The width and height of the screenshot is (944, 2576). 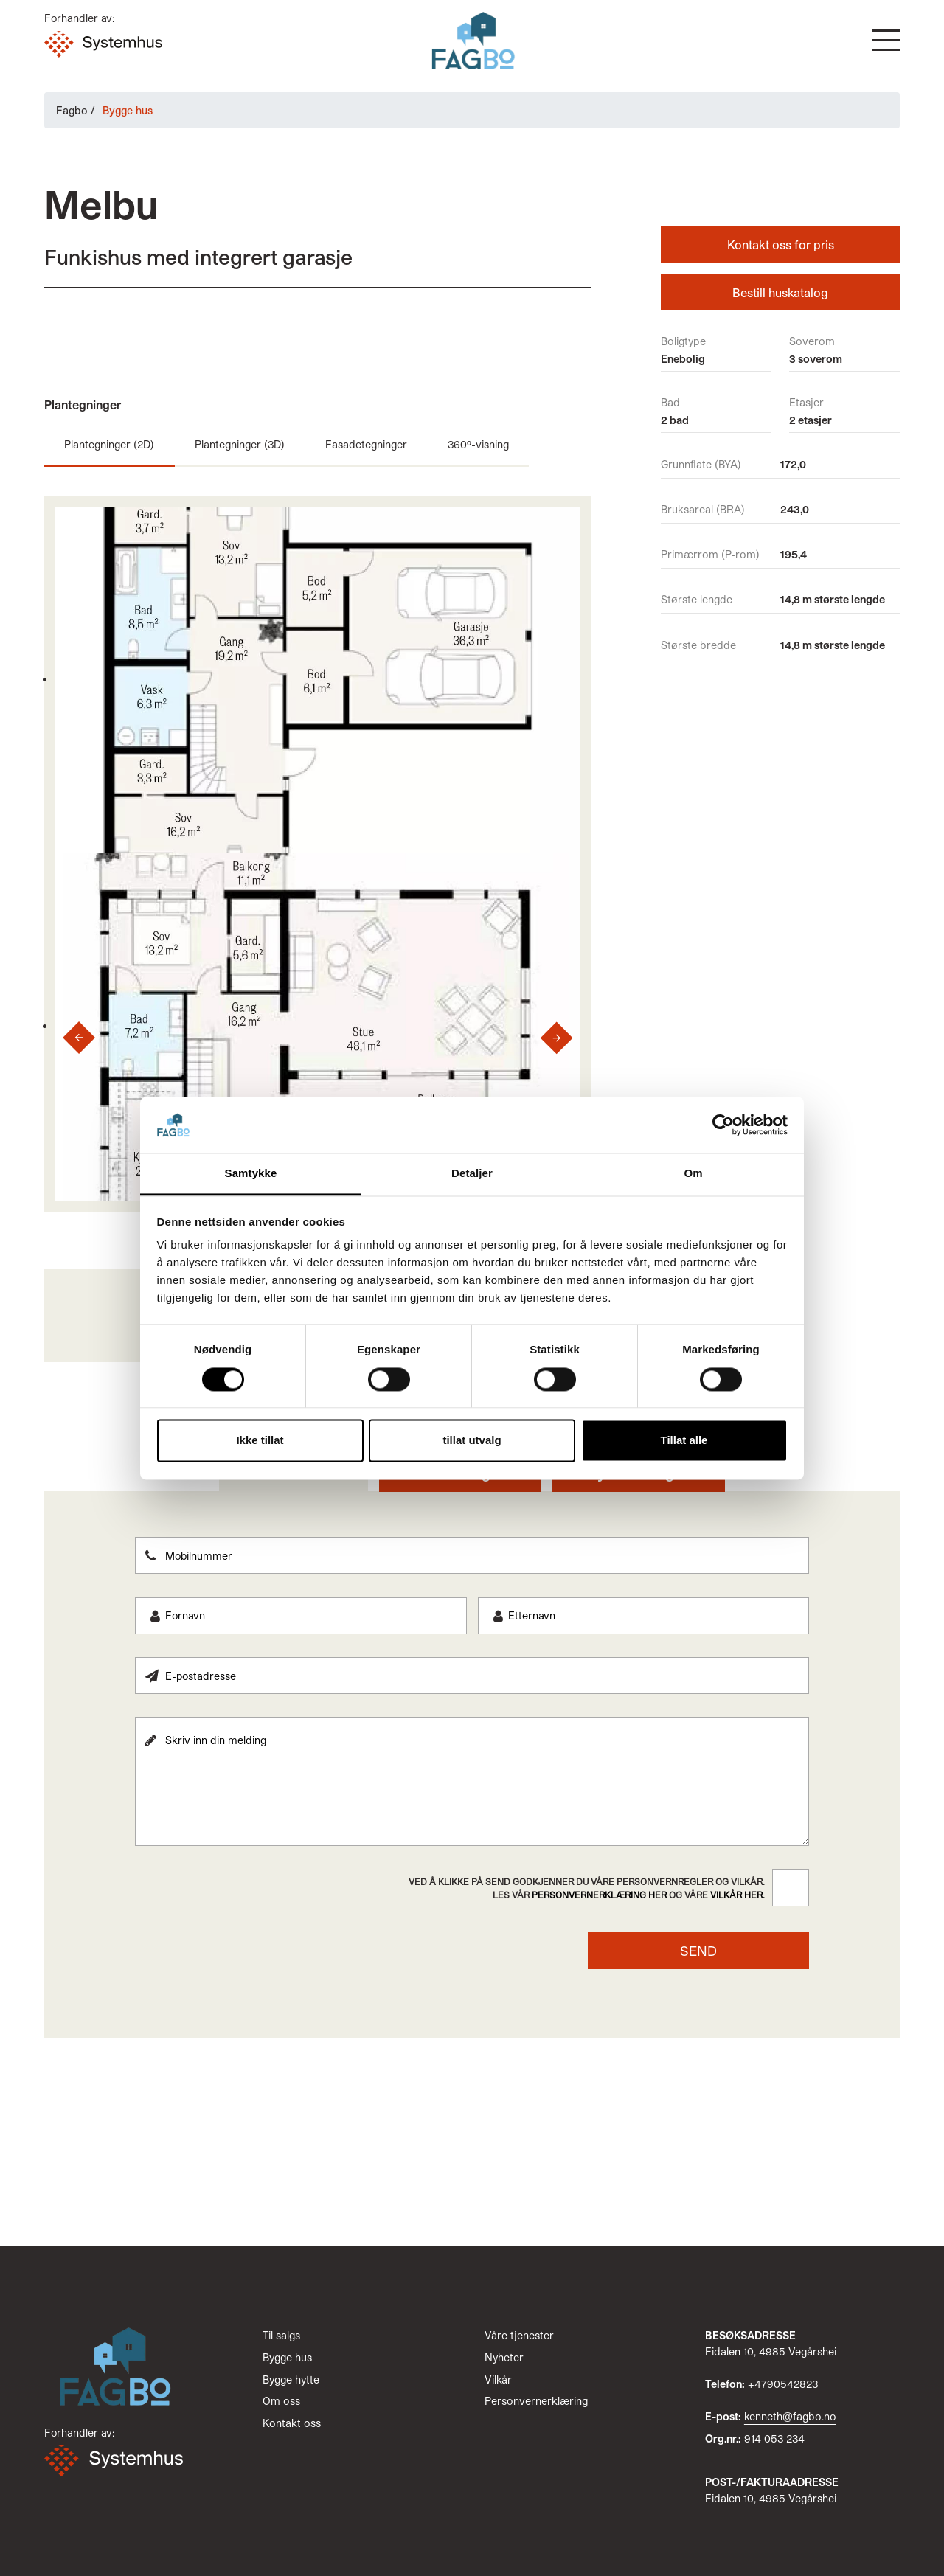 I want to click on Bestill huskatalog, so click(x=780, y=292).